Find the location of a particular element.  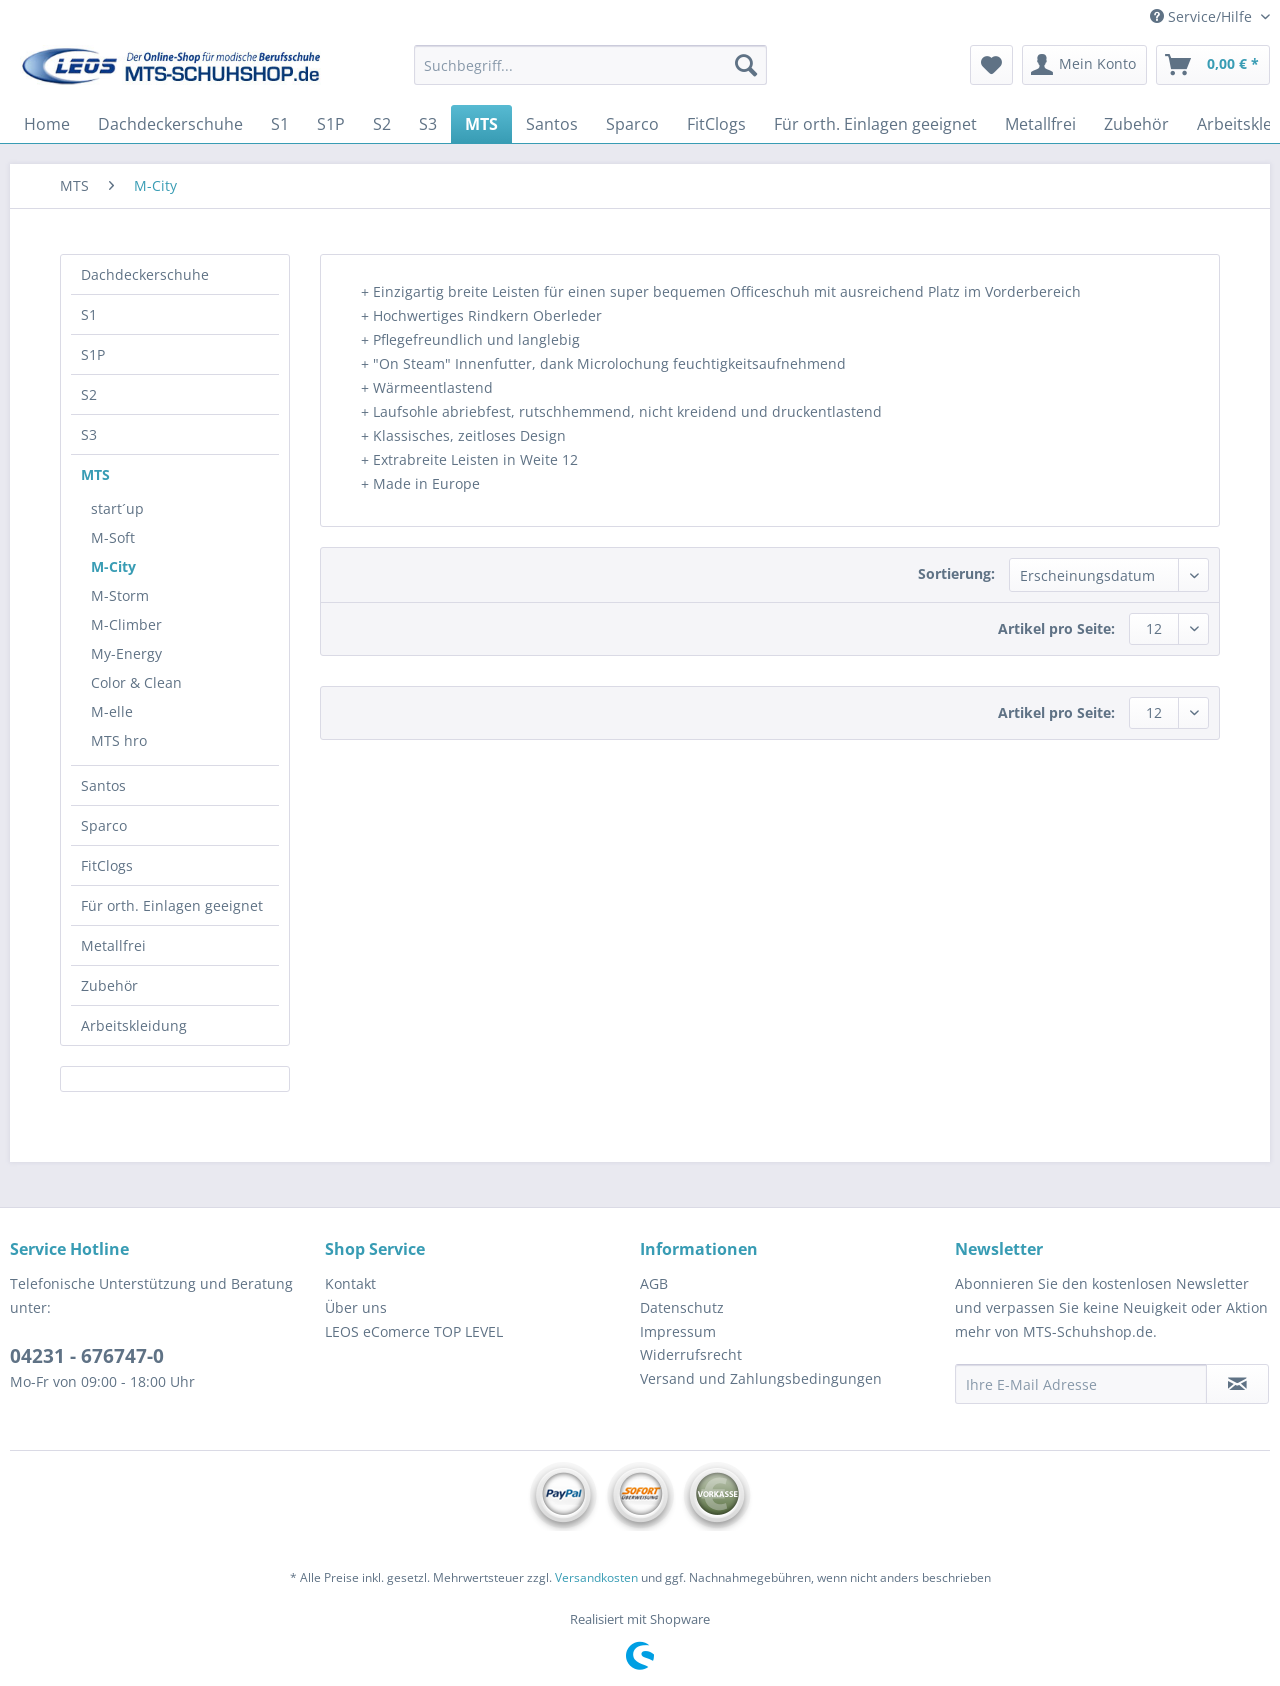

[Zubehör] is located at coordinates (1136, 124).